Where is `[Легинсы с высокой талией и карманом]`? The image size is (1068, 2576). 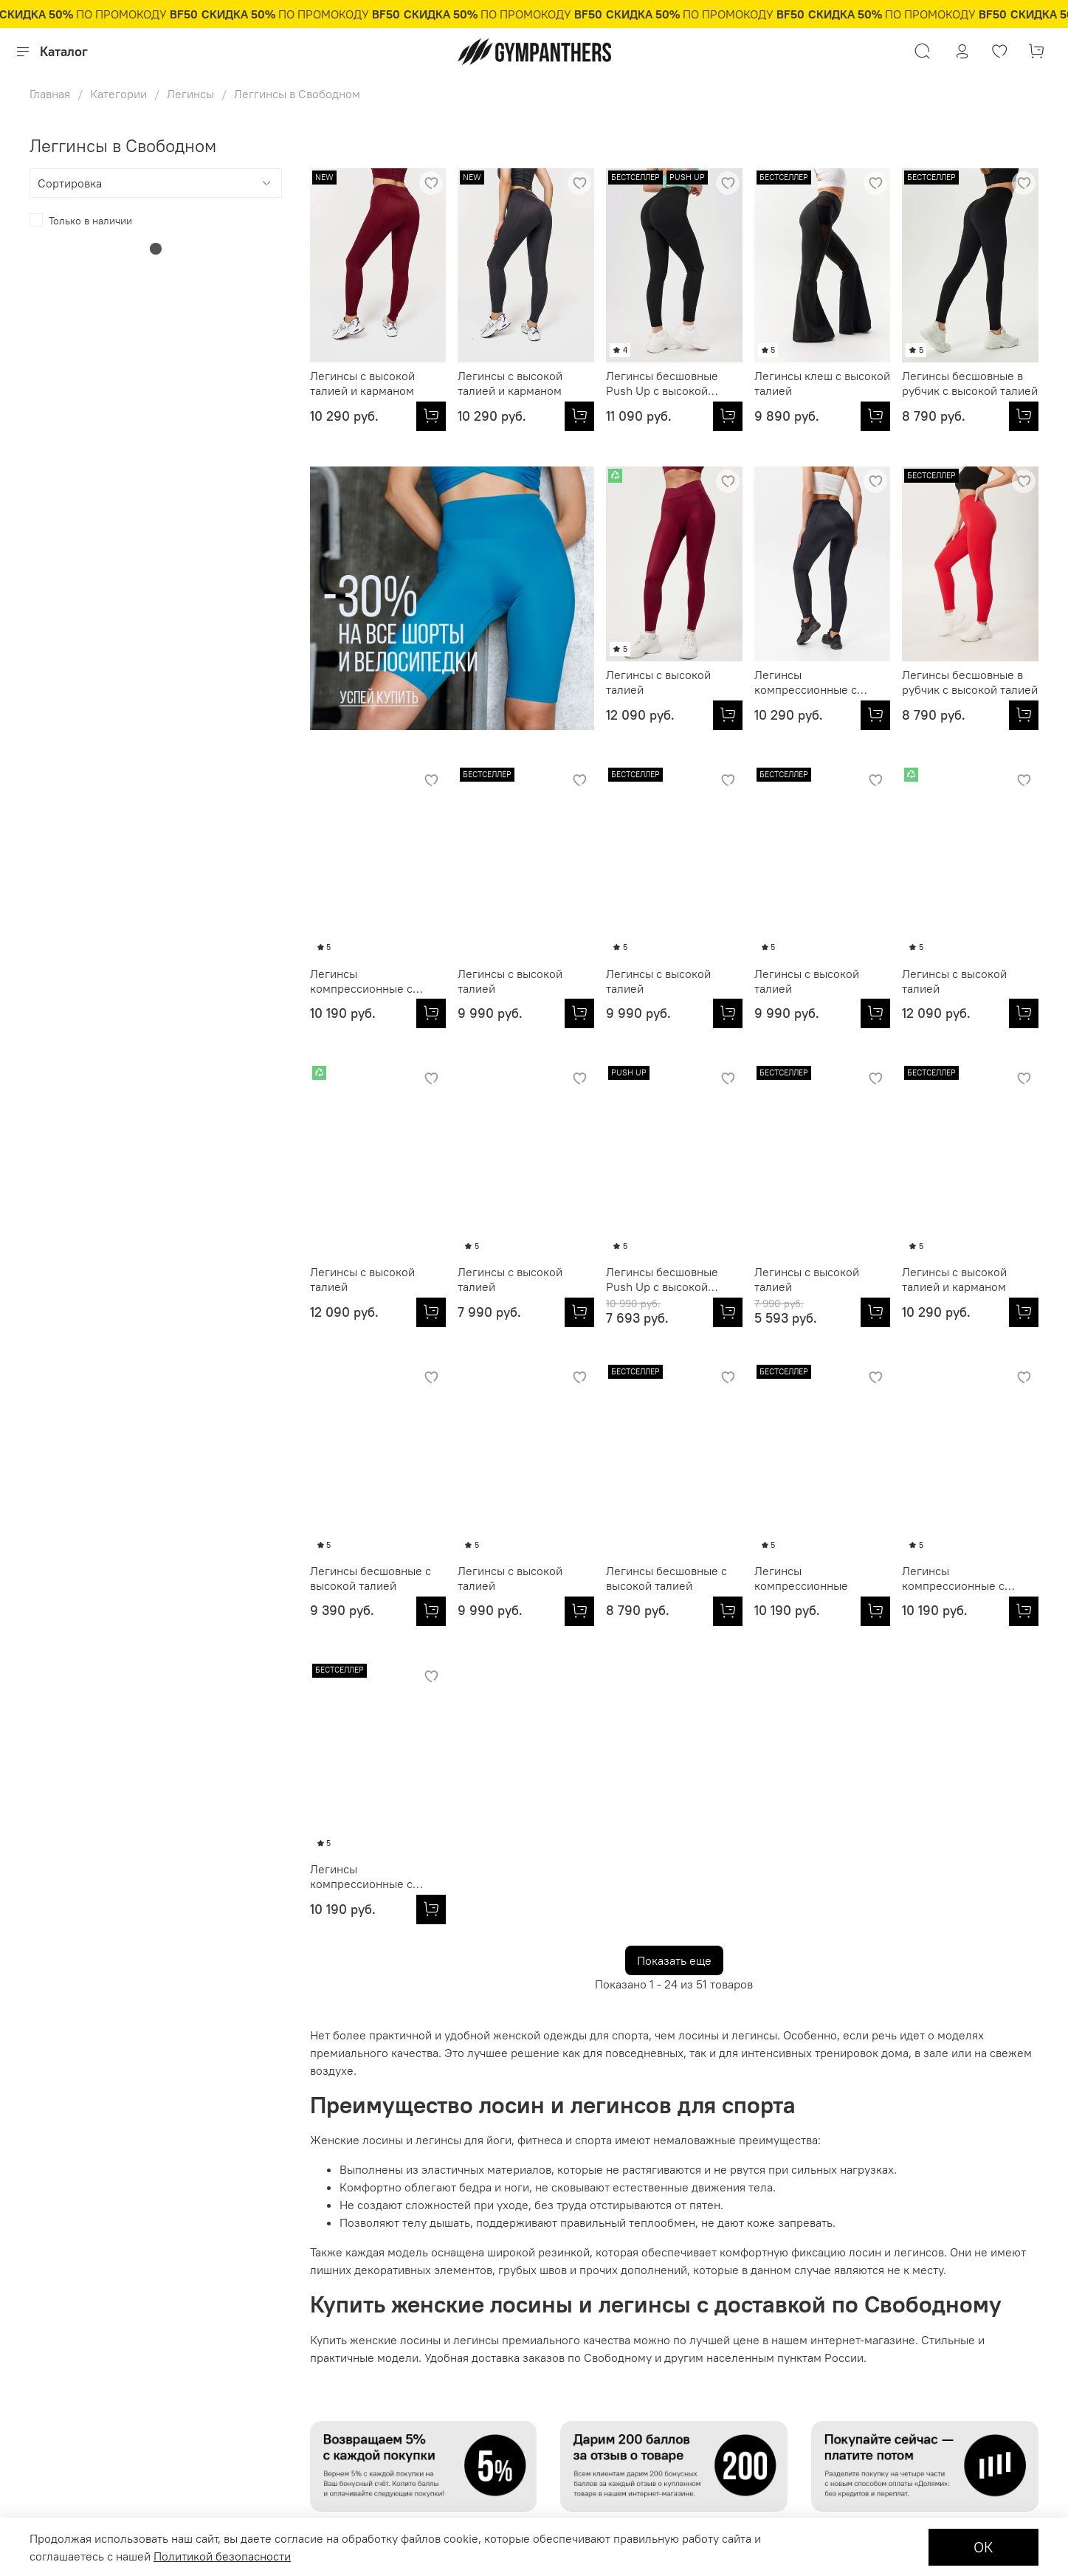
[Легинсы с высокой талией и карманом] is located at coordinates (431, 416).